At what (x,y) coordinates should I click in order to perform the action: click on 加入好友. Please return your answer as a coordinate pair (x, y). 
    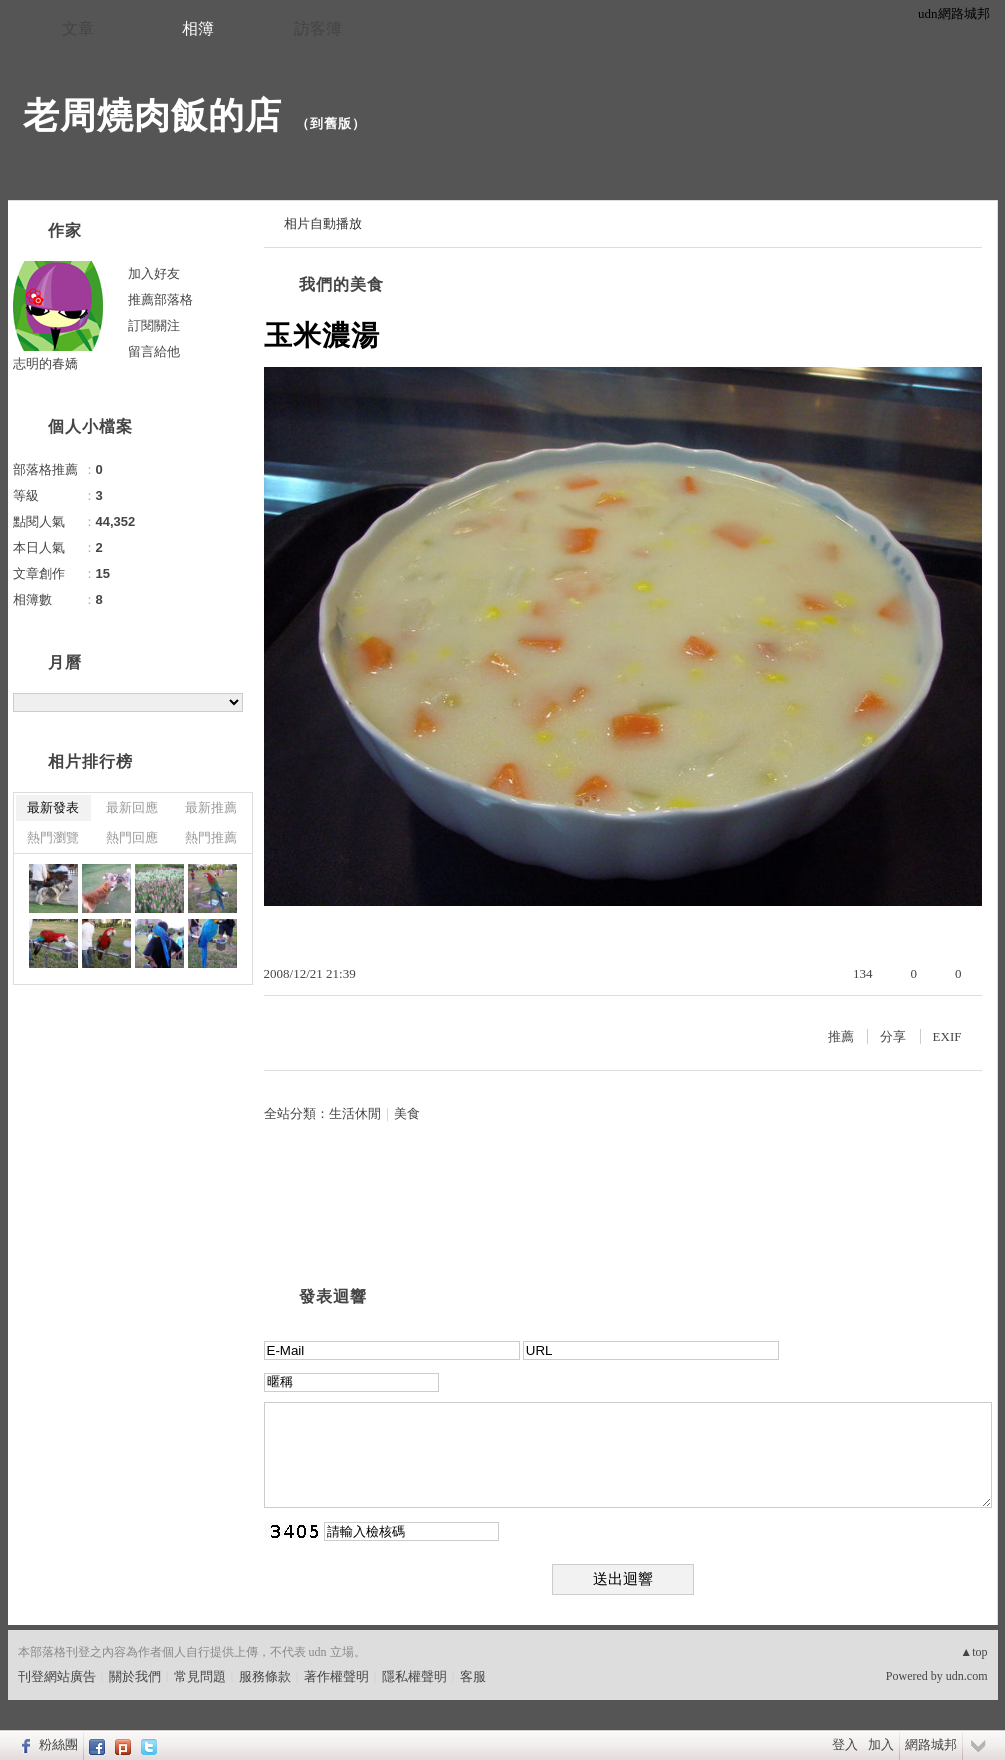
    Looking at the image, I should click on (154, 273).